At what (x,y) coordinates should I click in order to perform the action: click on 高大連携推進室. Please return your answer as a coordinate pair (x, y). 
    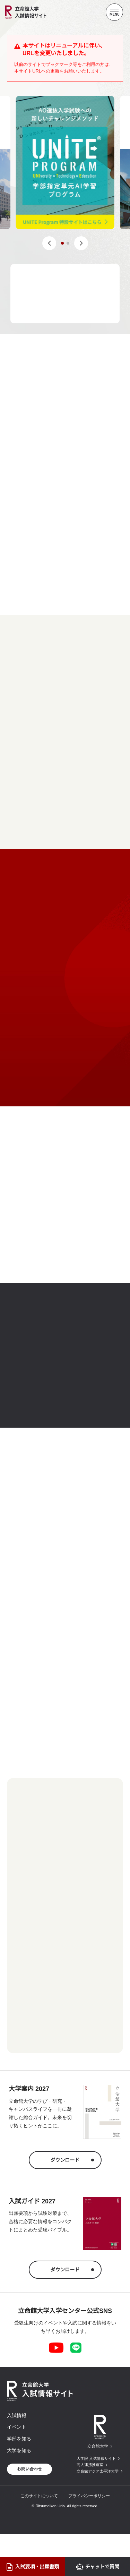
    Looking at the image, I should click on (90, 2465).